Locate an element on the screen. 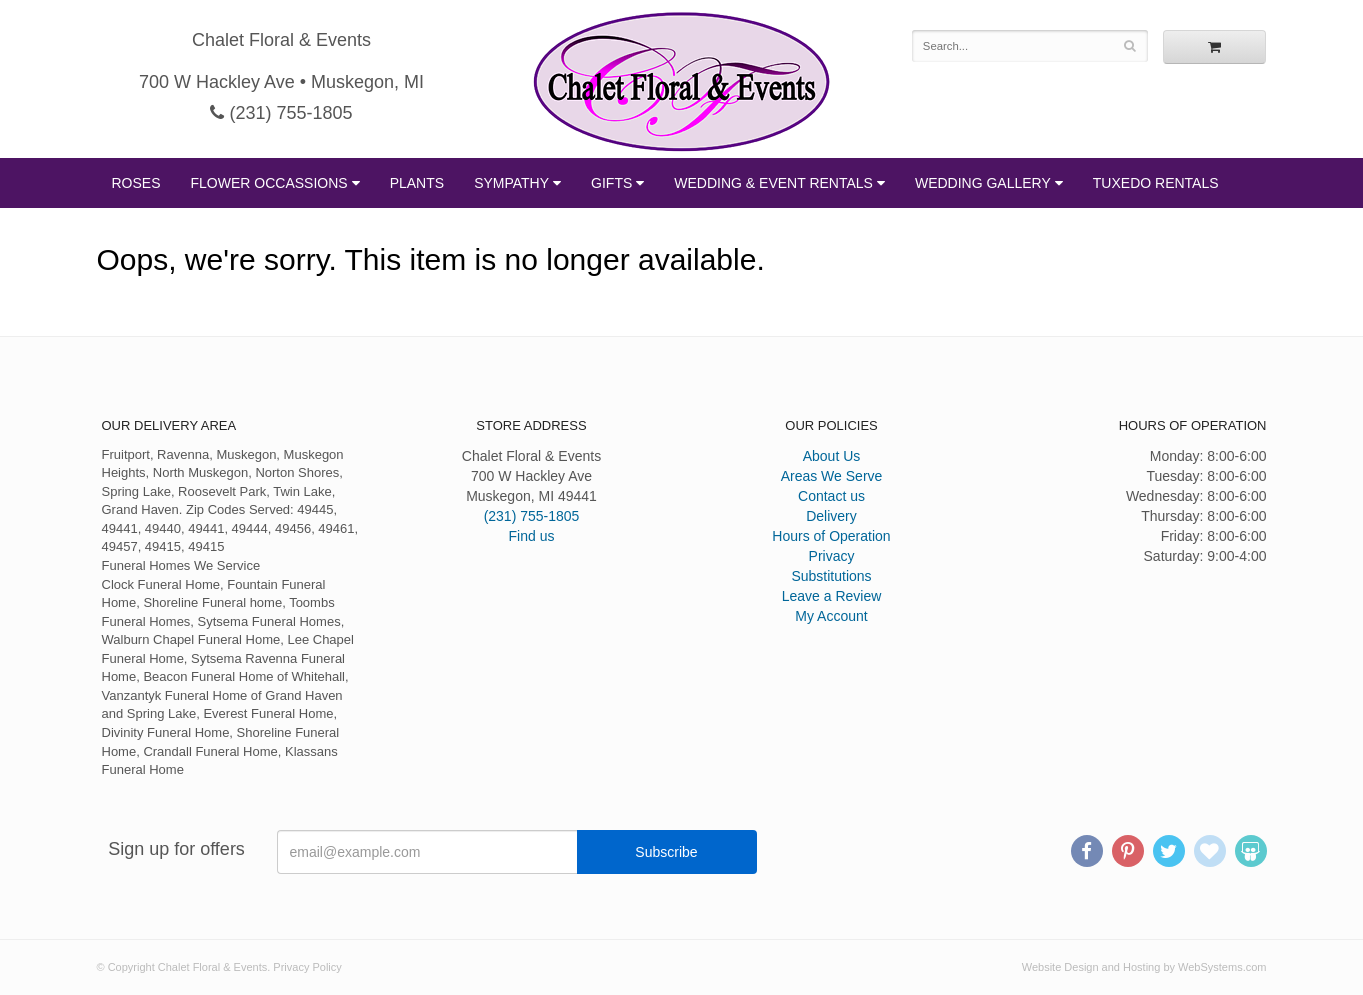 Image resolution: width=1363 pixels, height=995 pixels. Gifts is located at coordinates (611, 183).